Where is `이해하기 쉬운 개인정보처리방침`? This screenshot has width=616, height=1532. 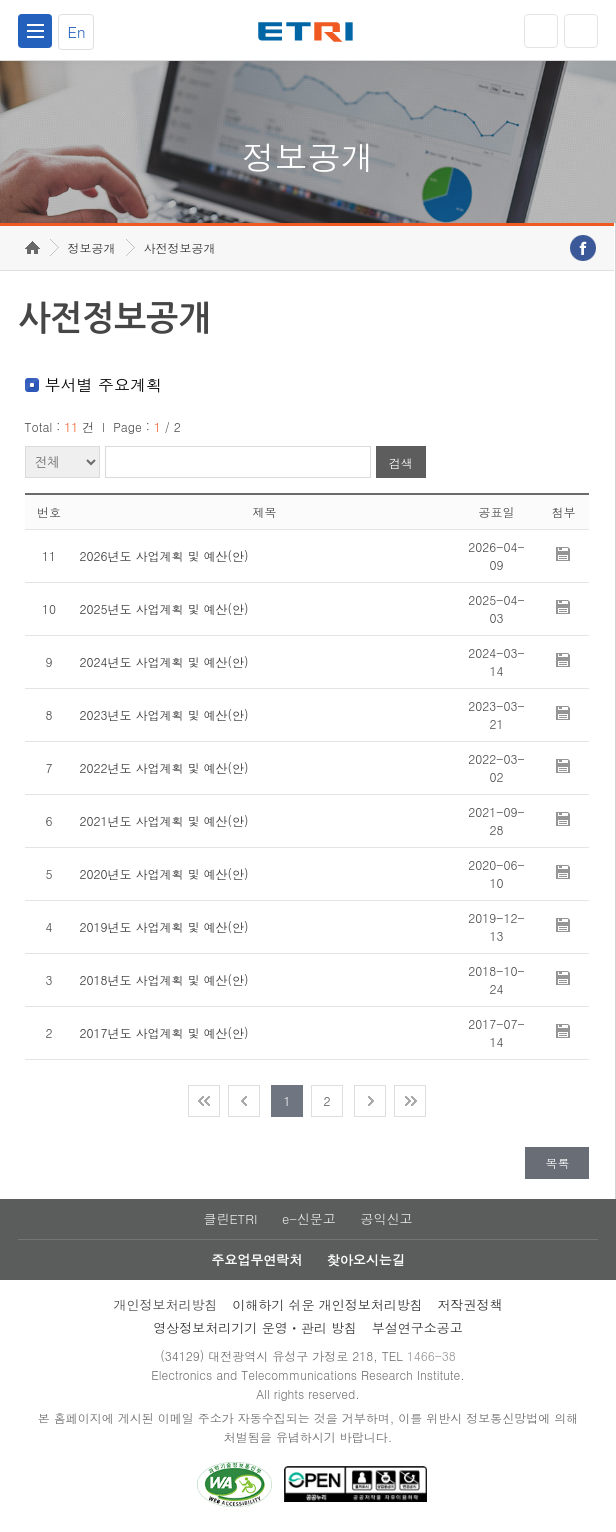
이해하기 쉬운 개인정보처리방침 is located at coordinates (327, 1304).